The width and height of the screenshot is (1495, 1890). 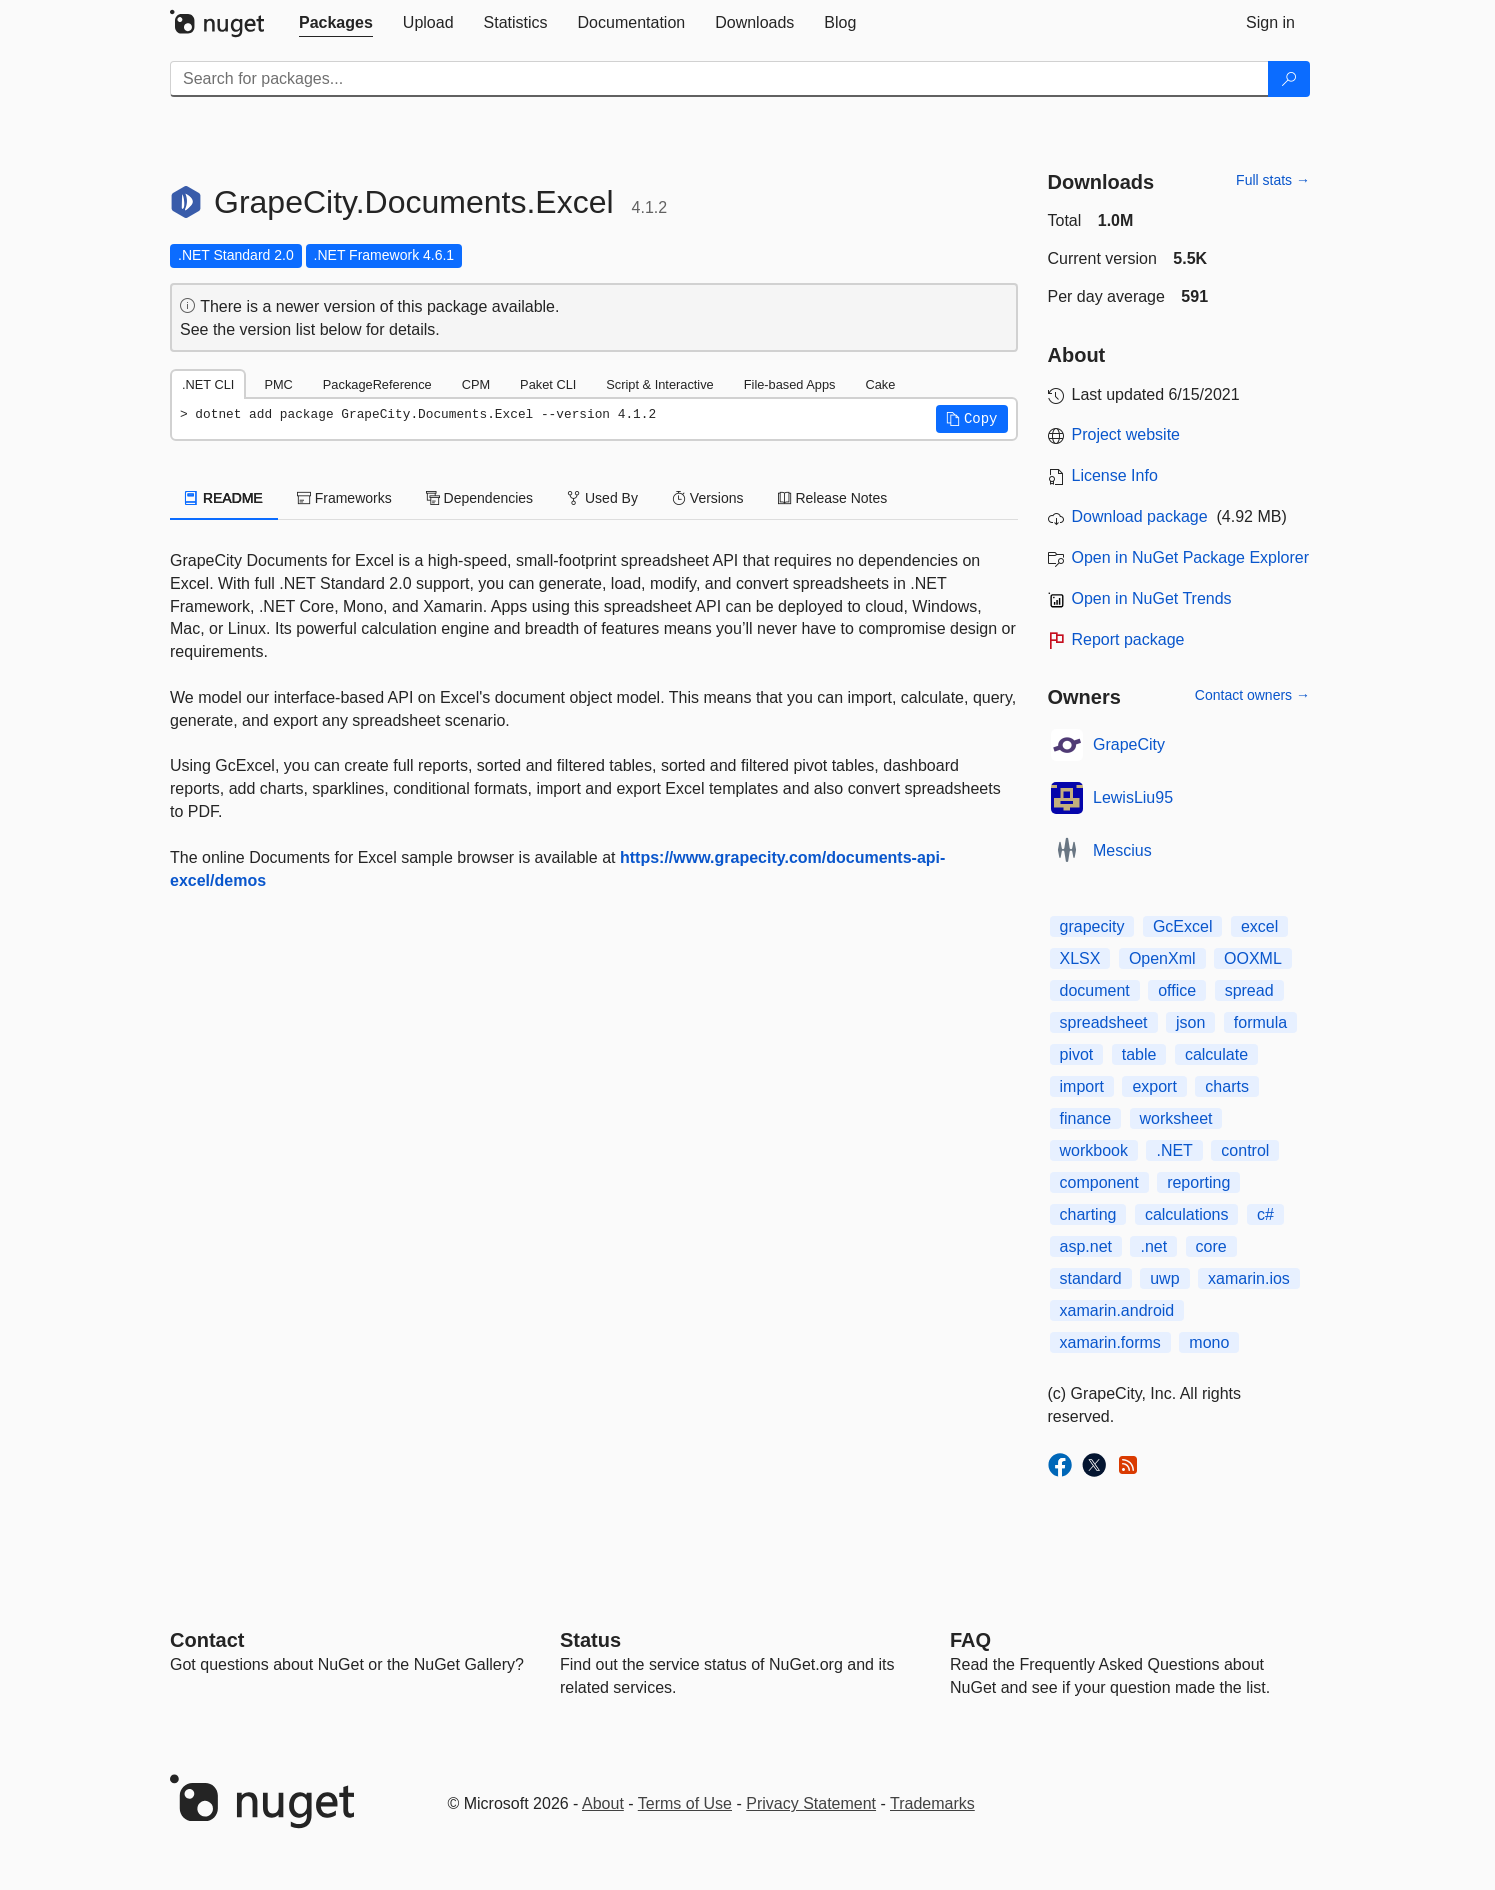 I want to click on Contact, so click(x=207, y=1640).